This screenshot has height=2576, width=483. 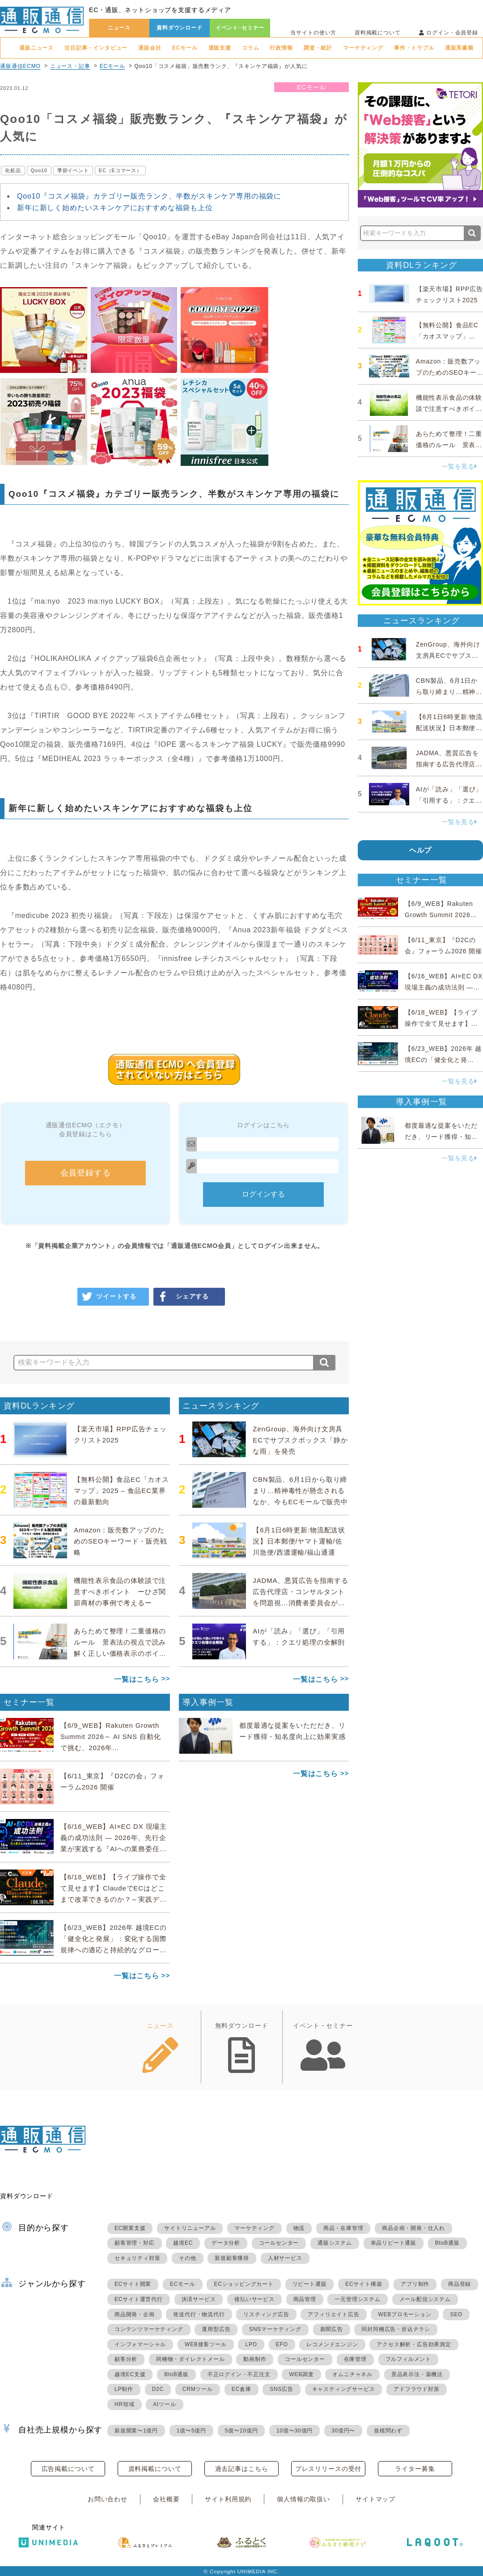 What do you see at coordinates (357, 2299) in the screenshot?
I see `一元管理システム` at bounding box center [357, 2299].